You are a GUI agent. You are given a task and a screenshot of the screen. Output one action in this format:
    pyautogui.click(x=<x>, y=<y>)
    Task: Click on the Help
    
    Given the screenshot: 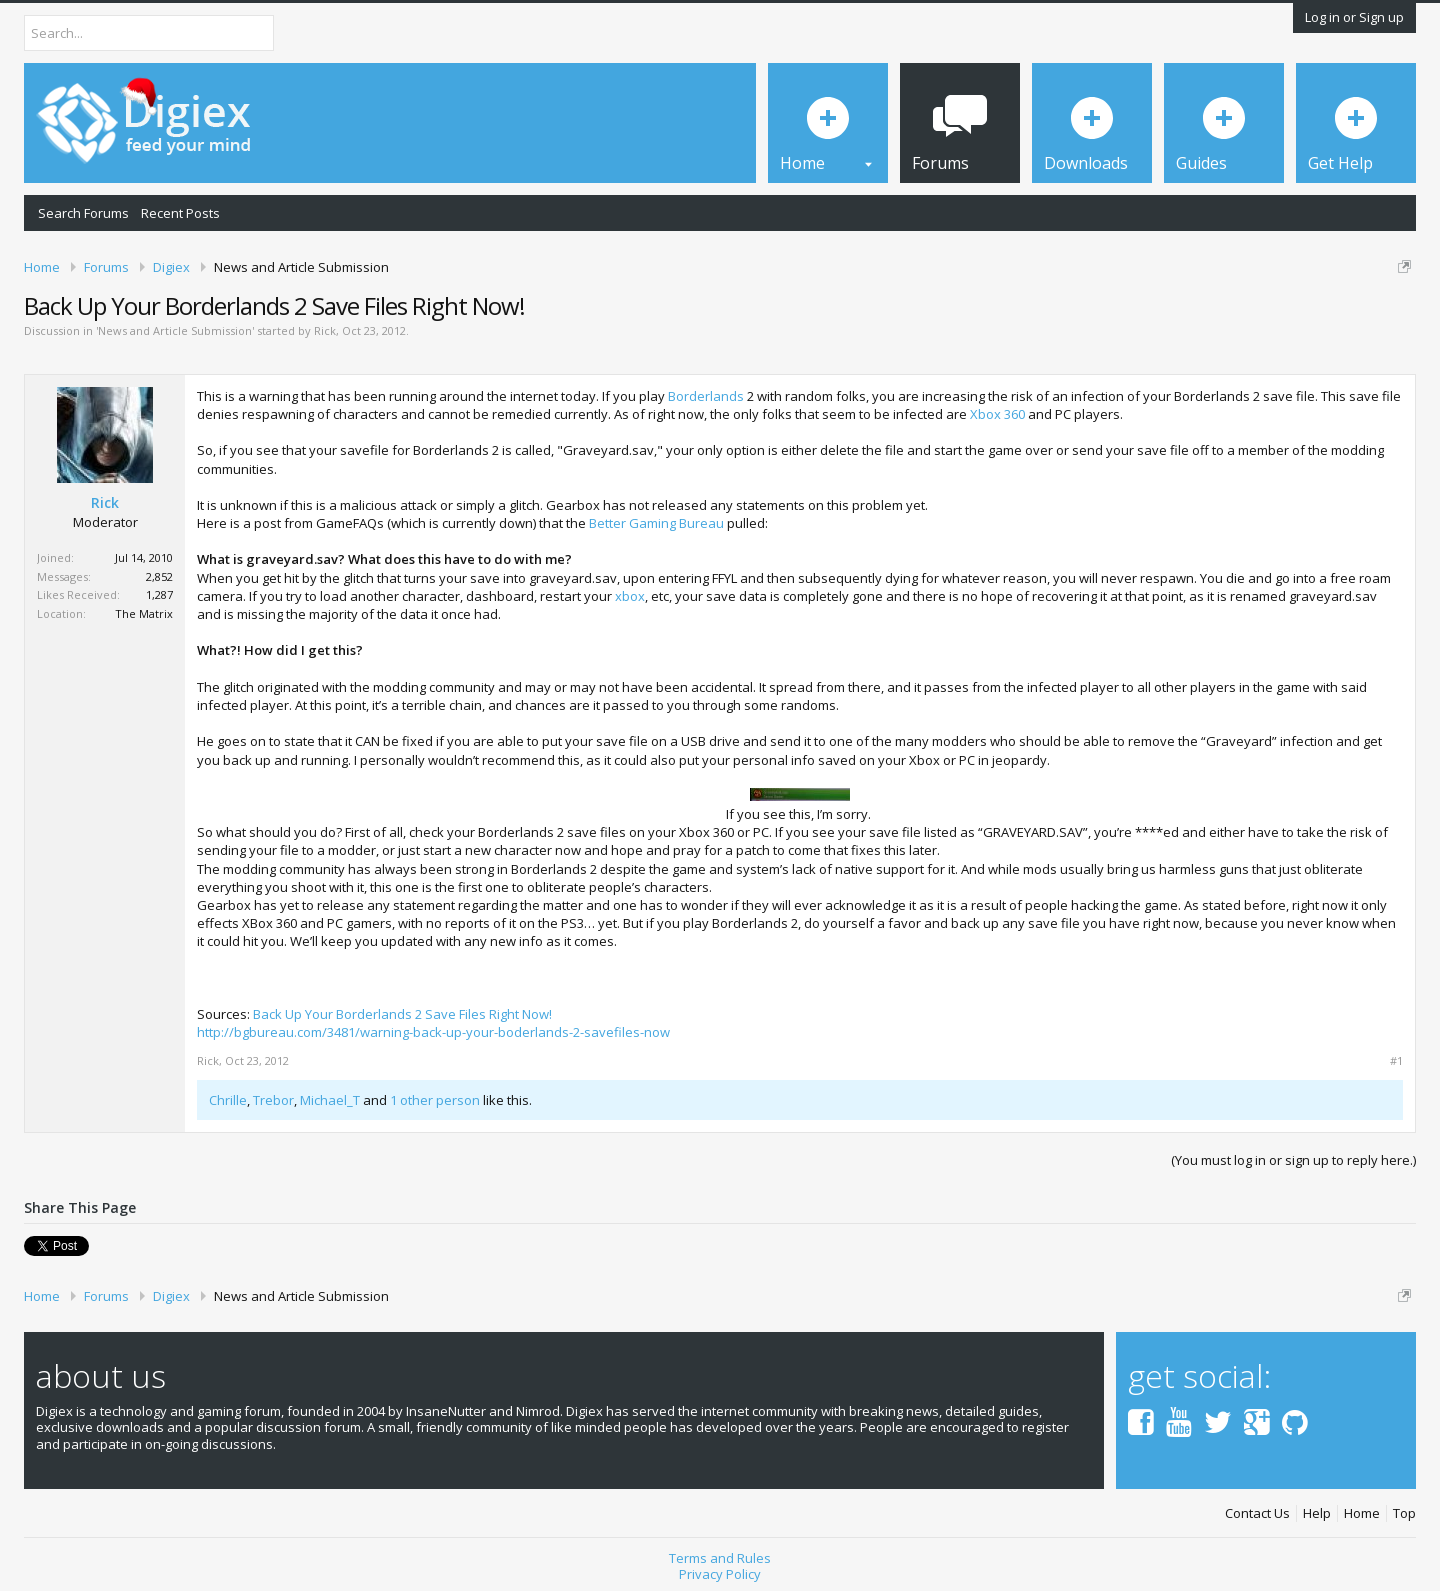 What is the action you would take?
    pyautogui.click(x=1317, y=1513)
    